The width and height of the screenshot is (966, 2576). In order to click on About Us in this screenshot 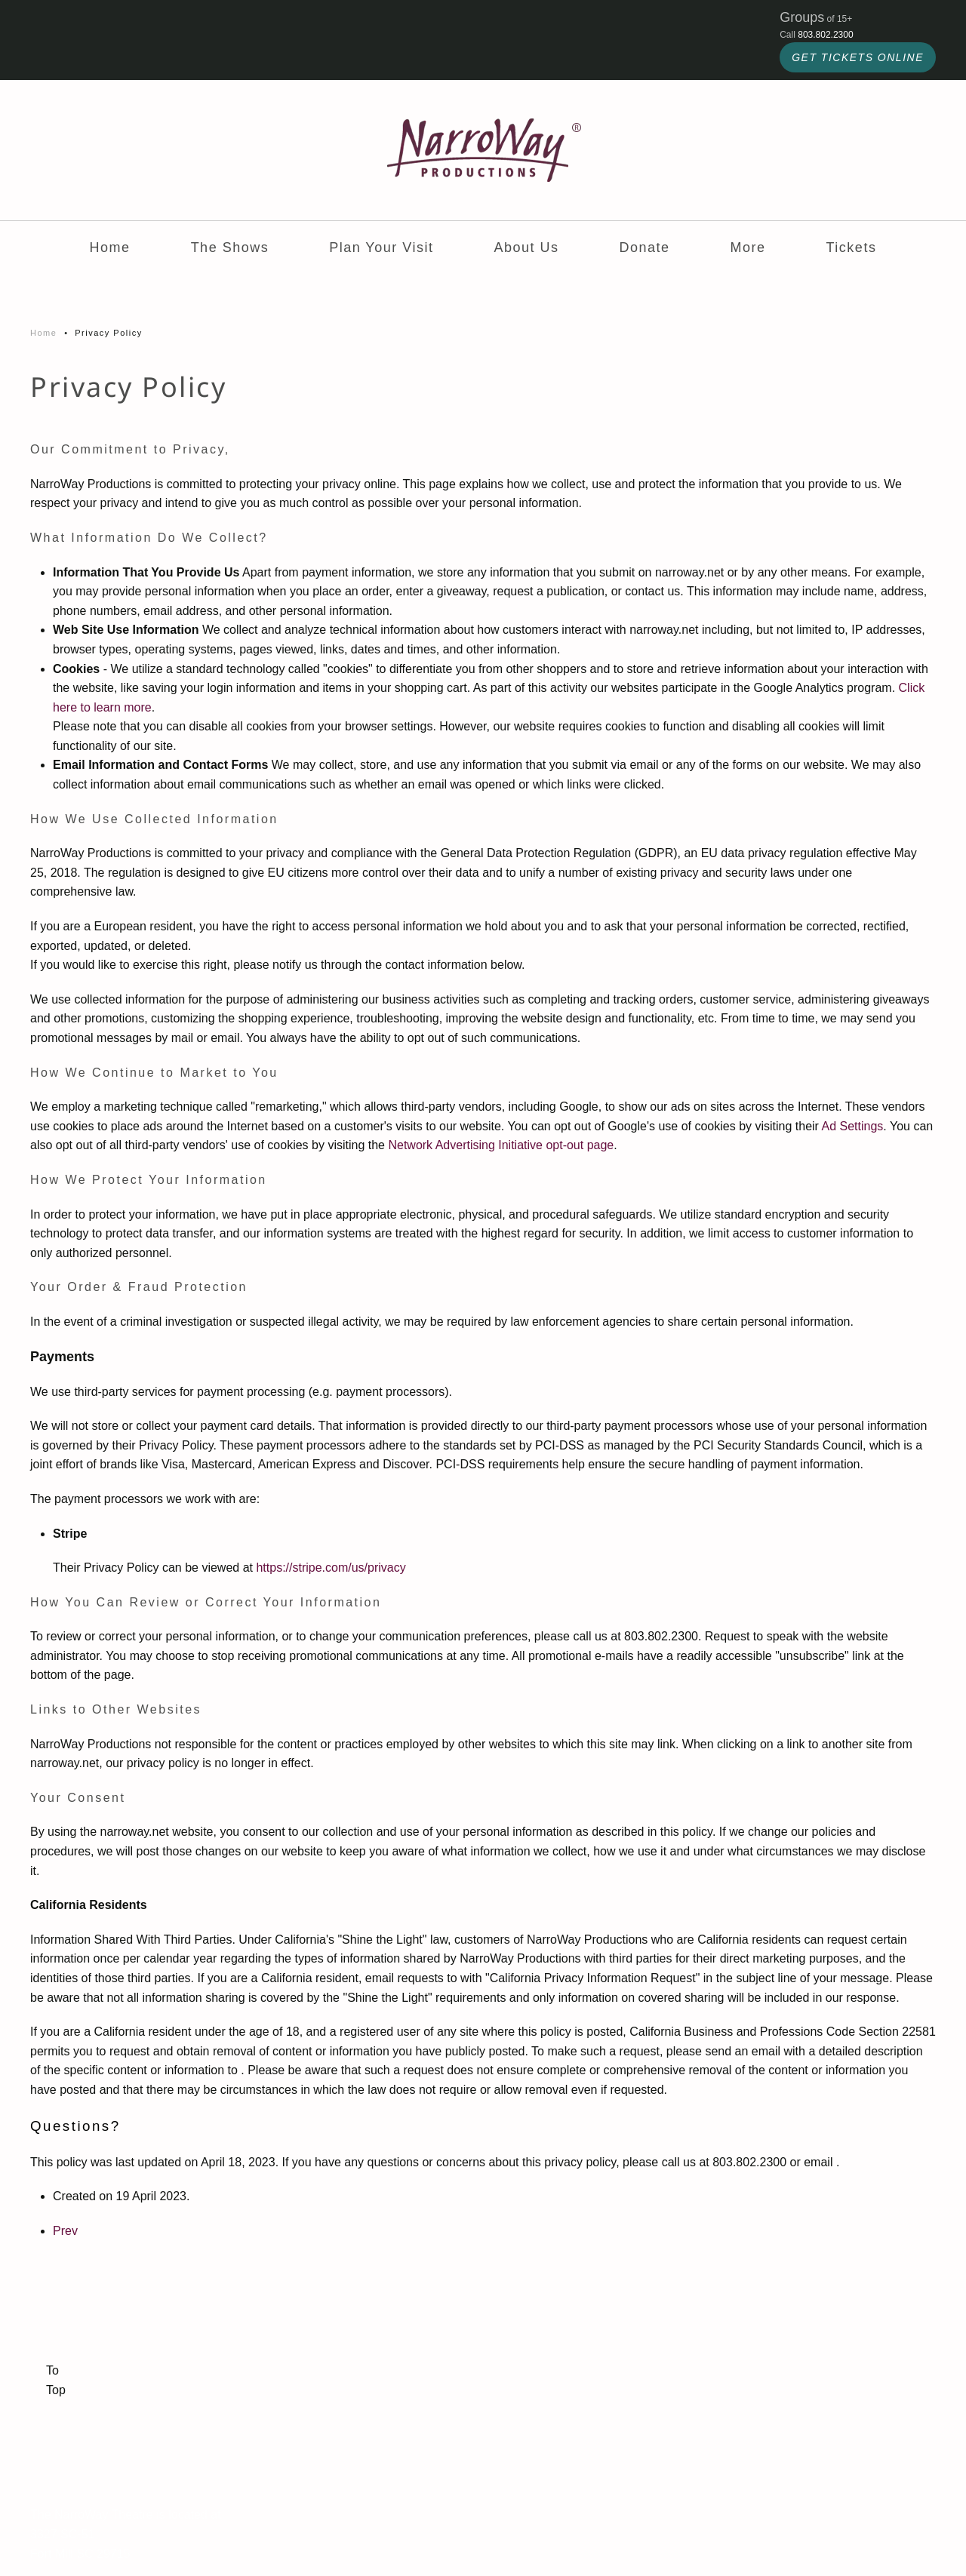, I will do `click(526, 247)`.